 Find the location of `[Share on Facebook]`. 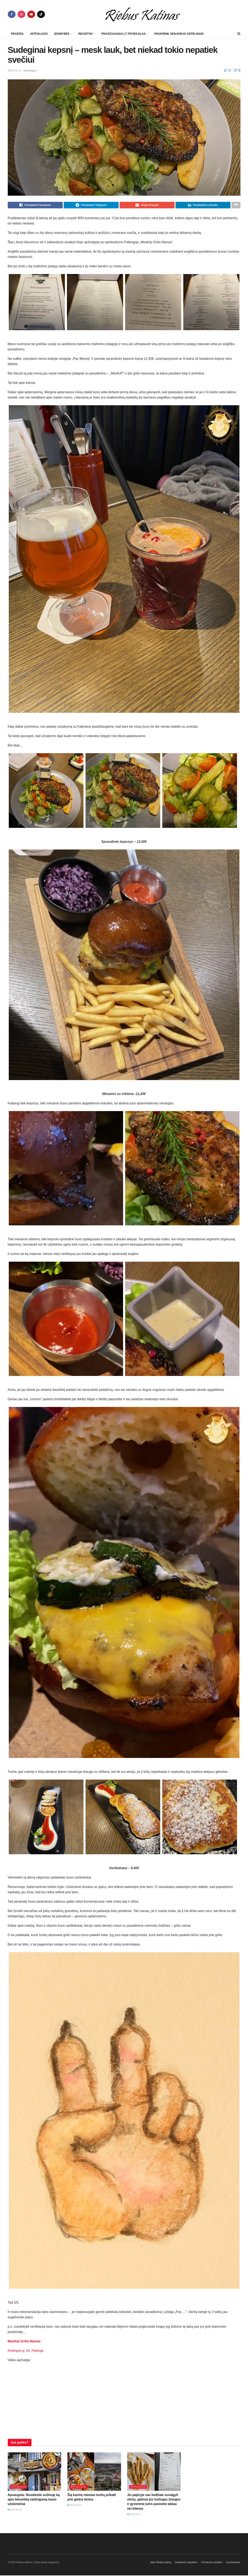

[Share on Facebook] is located at coordinates (35, 206).